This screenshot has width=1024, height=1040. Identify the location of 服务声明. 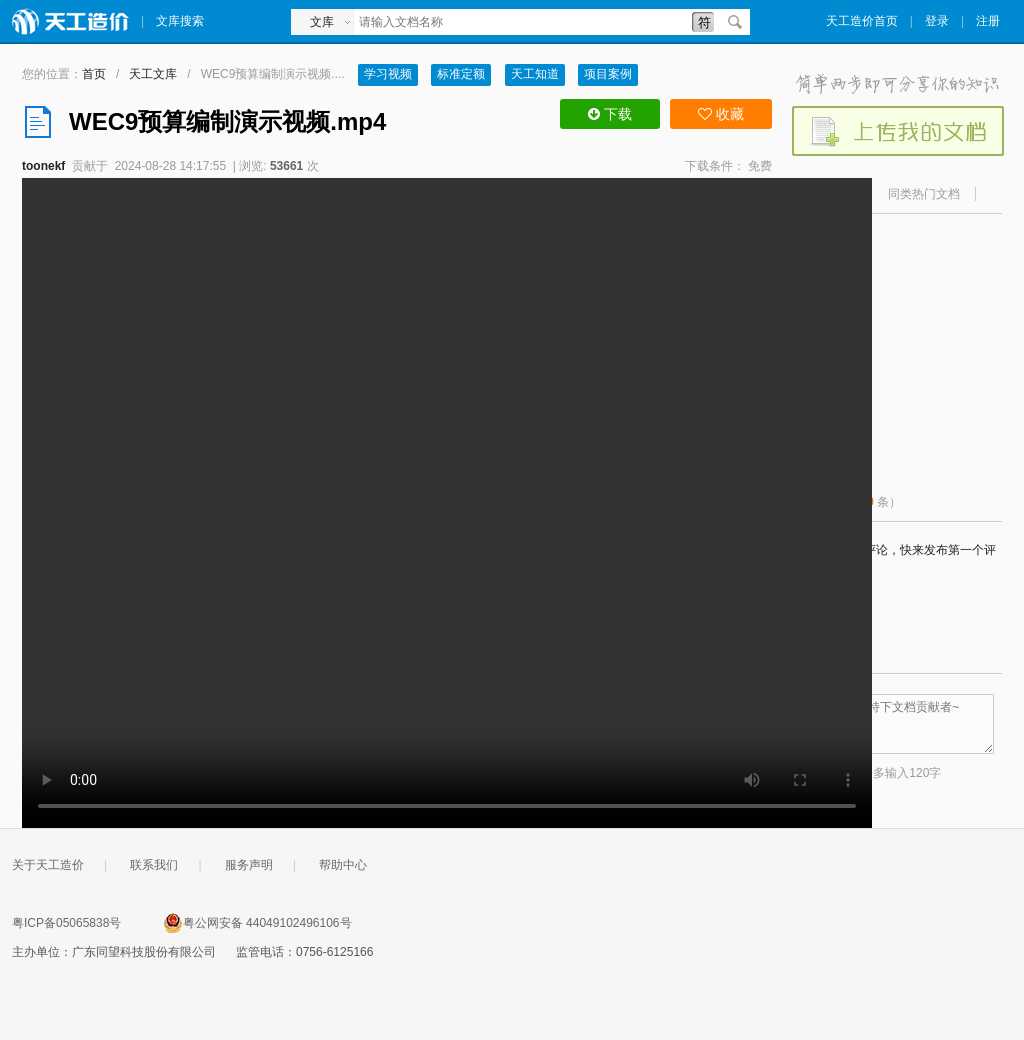
(249, 865).